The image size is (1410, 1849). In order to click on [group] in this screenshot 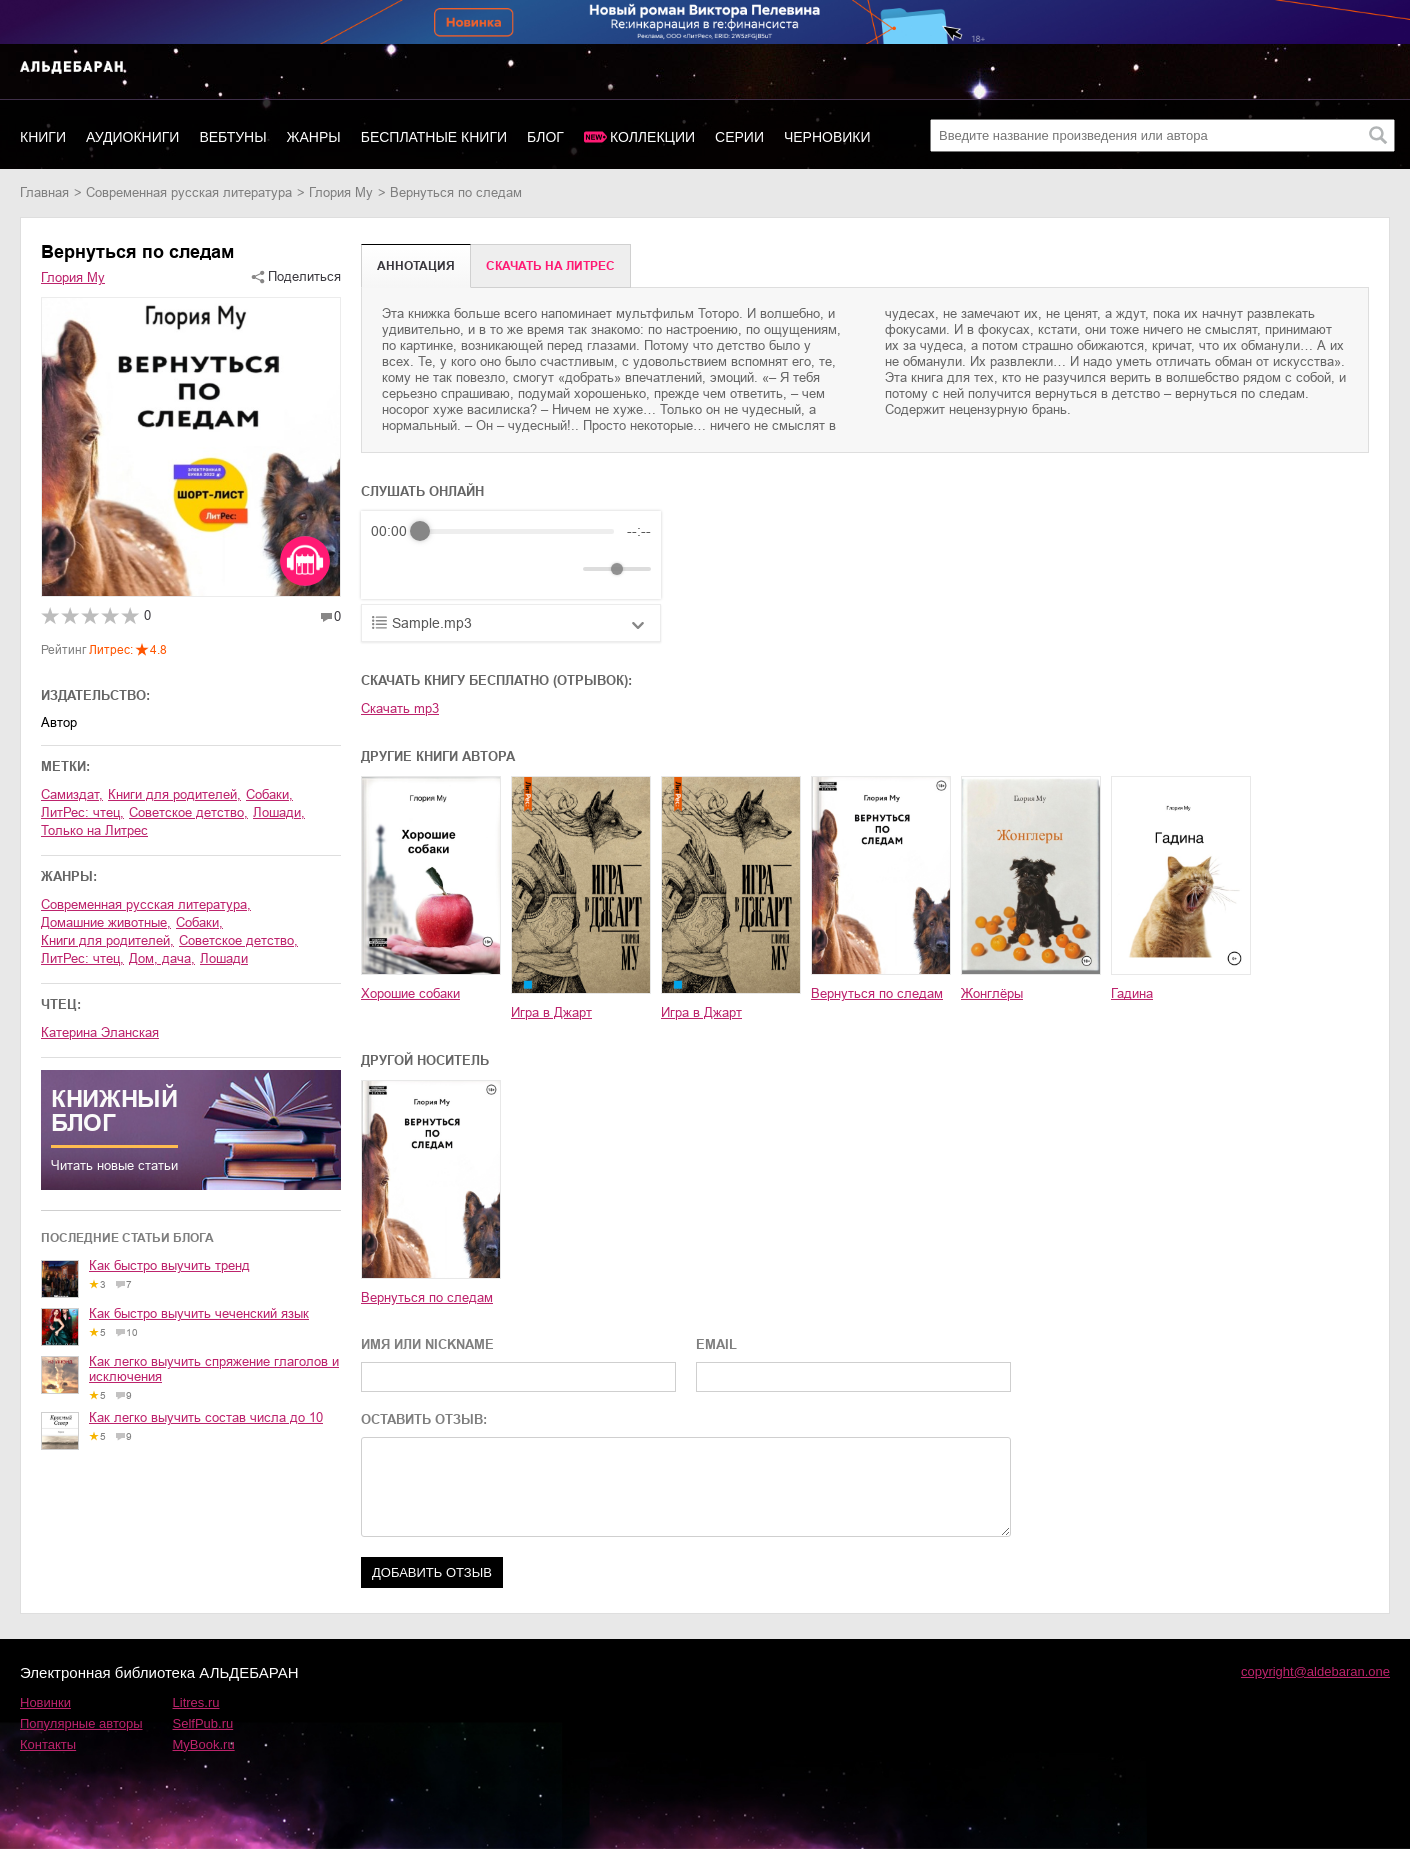, I will do `click(511, 555)`.